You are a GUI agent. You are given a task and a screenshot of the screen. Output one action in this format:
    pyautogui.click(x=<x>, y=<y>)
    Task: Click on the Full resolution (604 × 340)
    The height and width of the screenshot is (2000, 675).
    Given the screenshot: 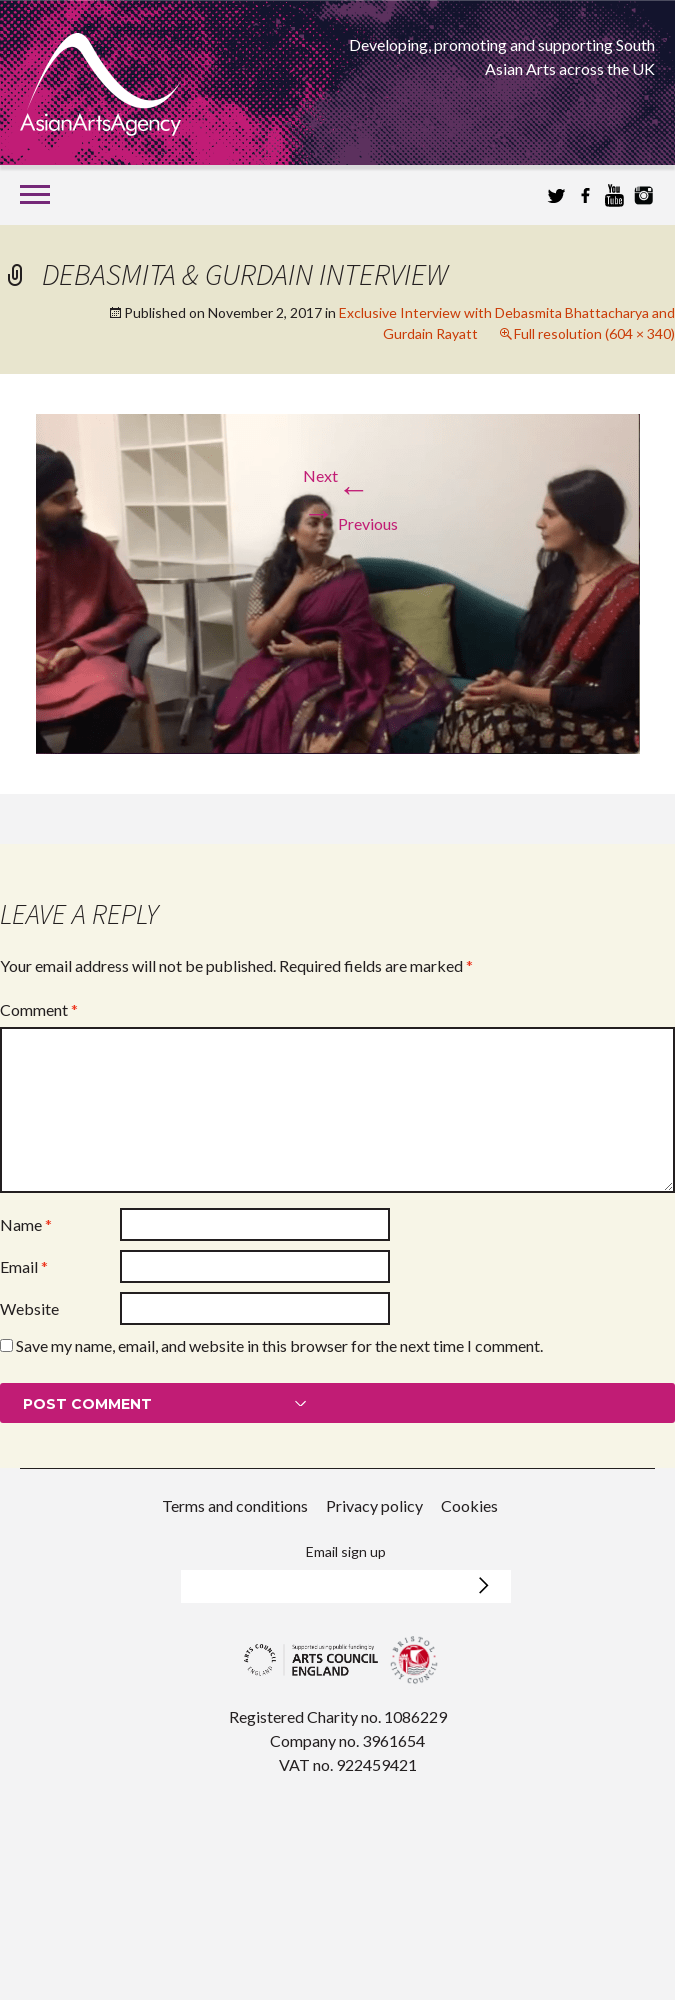 What is the action you would take?
    pyautogui.click(x=594, y=333)
    